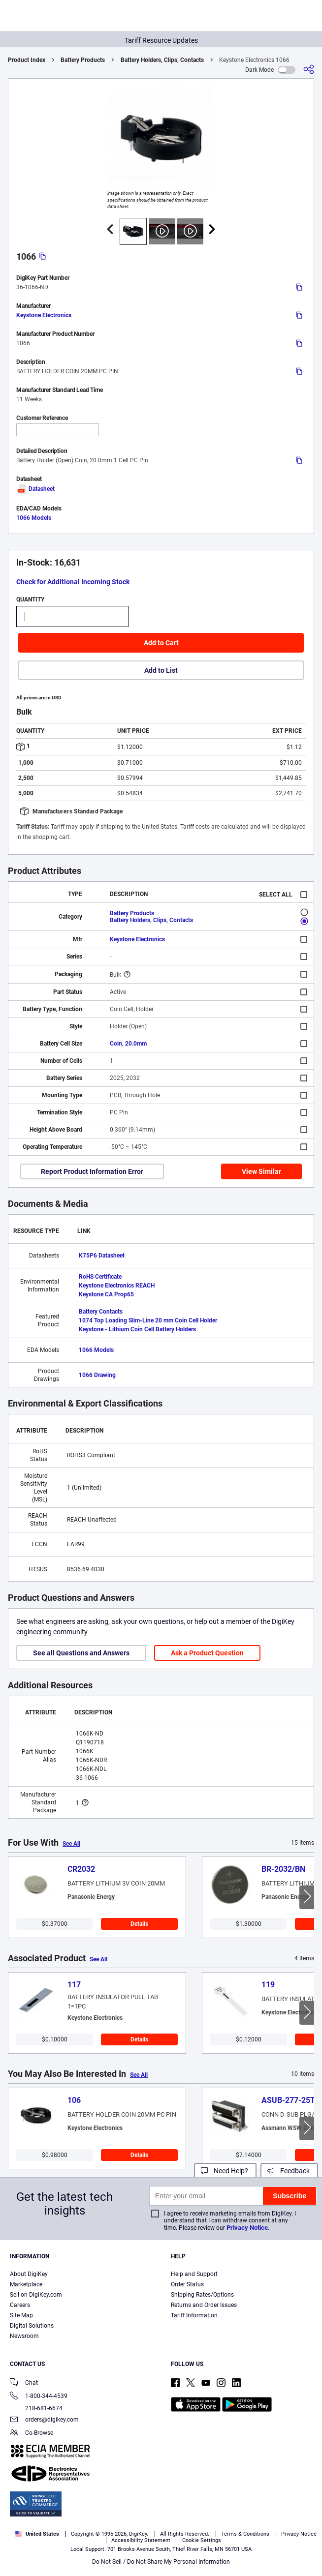  I want to click on Keystone - Lithium Coin Cell Battery Holders, so click(137, 1329).